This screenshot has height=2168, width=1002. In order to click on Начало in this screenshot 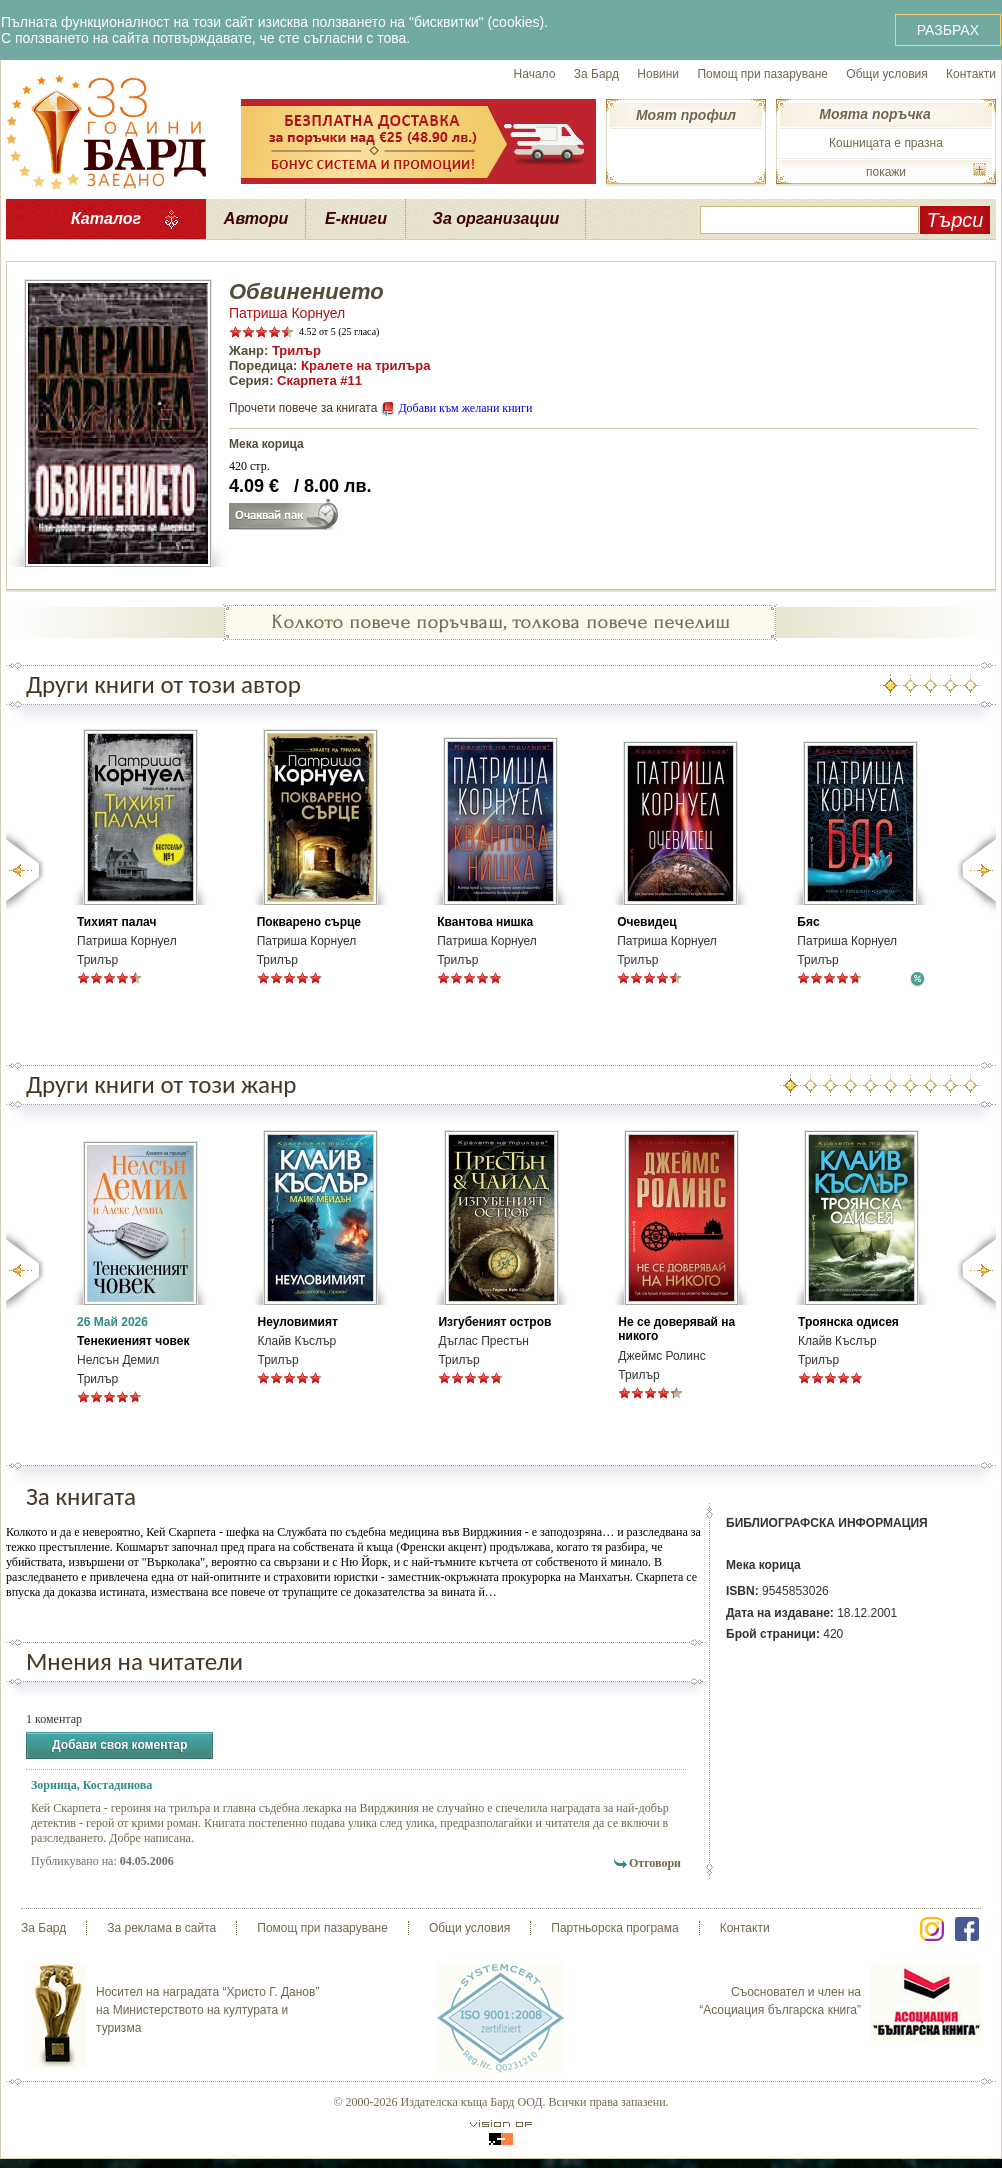, I will do `click(535, 74)`.